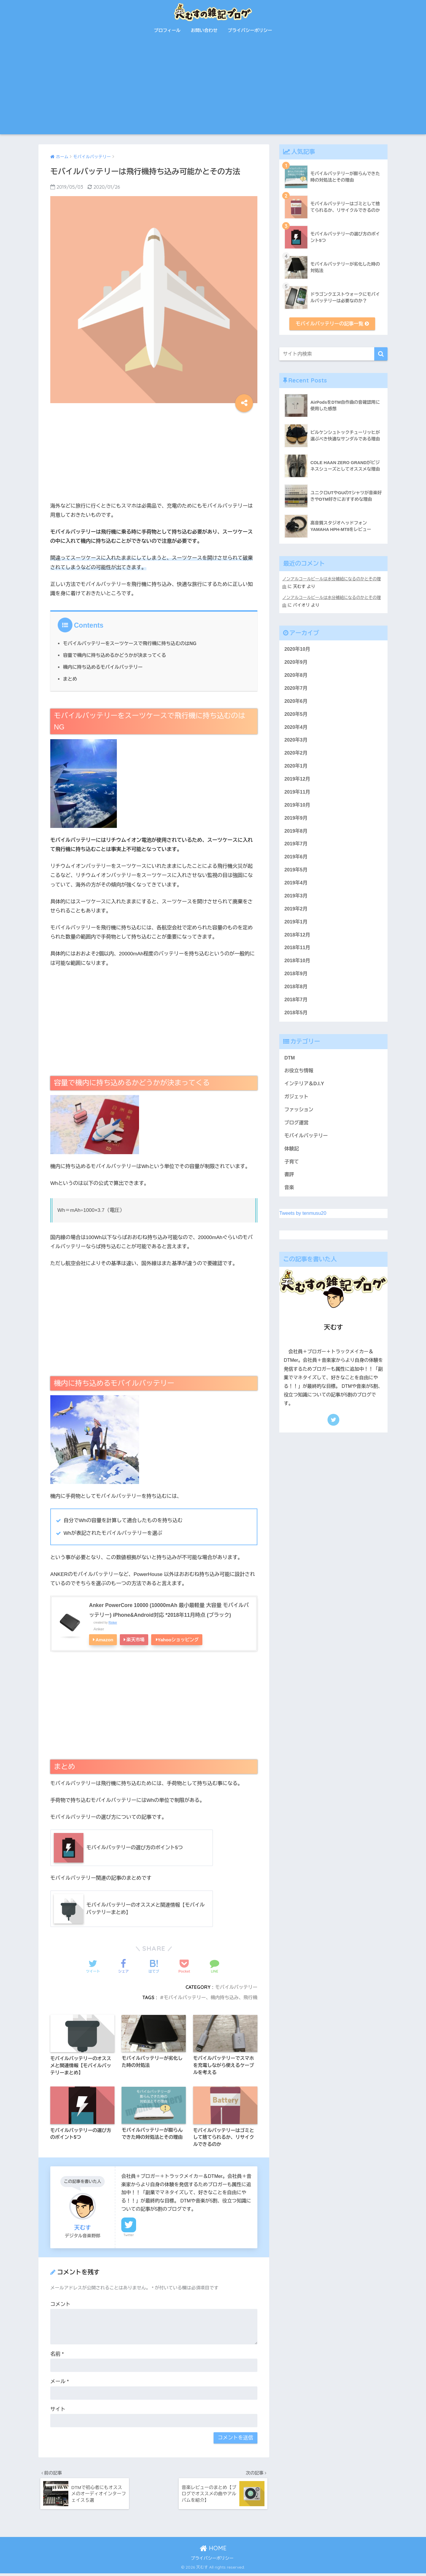 This screenshot has width=426, height=2576. I want to click on お役立ち情報, so click(299, 1078).